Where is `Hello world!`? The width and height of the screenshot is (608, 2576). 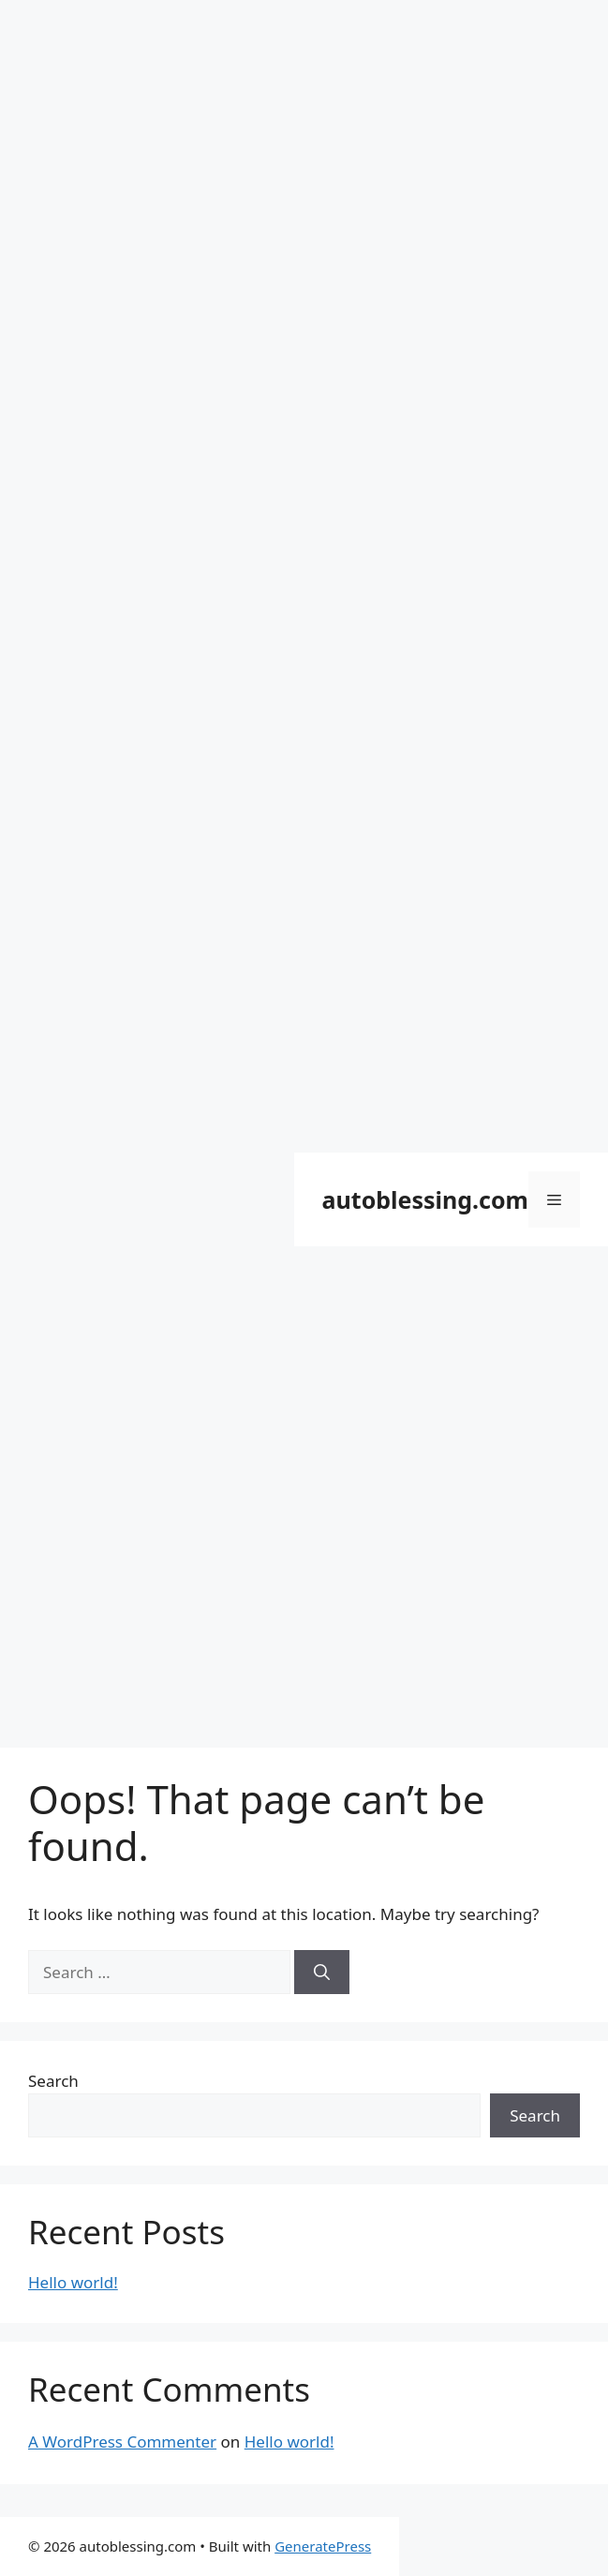 Hello world! is located at coordinates (73, 2282).